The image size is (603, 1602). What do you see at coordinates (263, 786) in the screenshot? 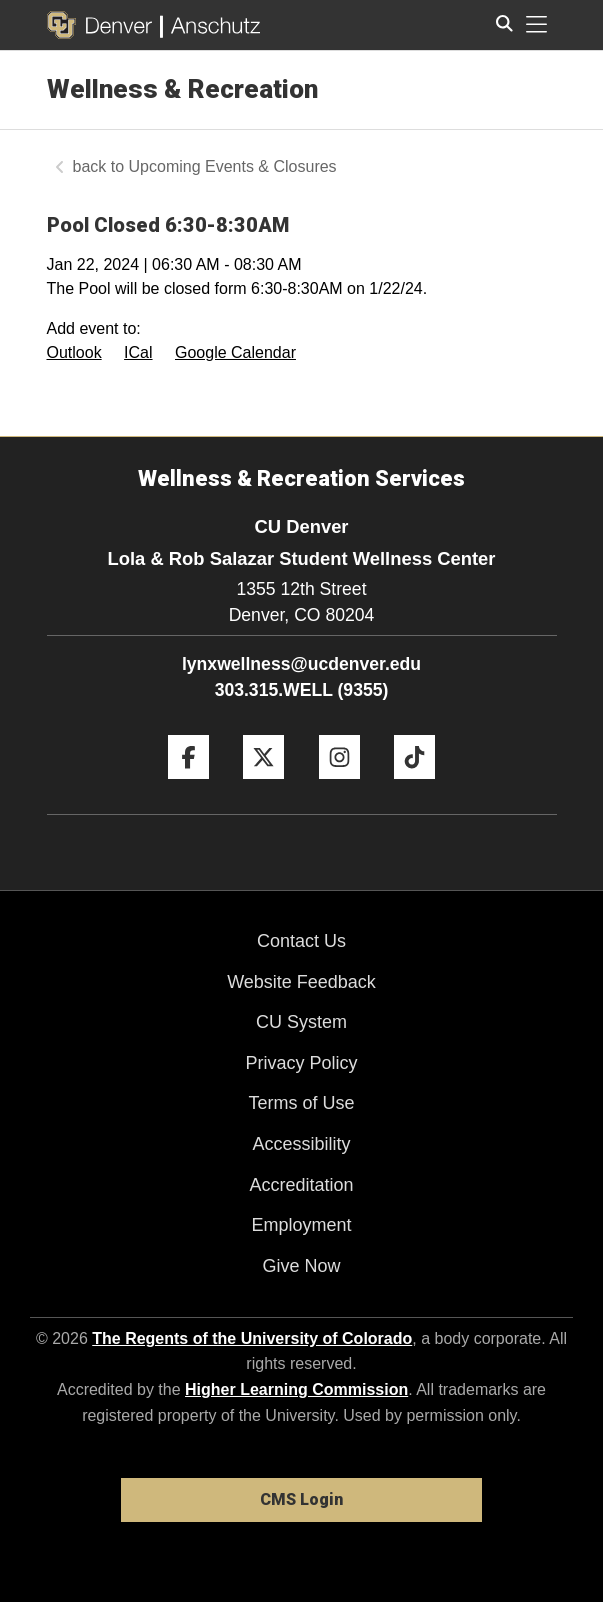
I see `[Twitter]` at bounding box center [263, 786].